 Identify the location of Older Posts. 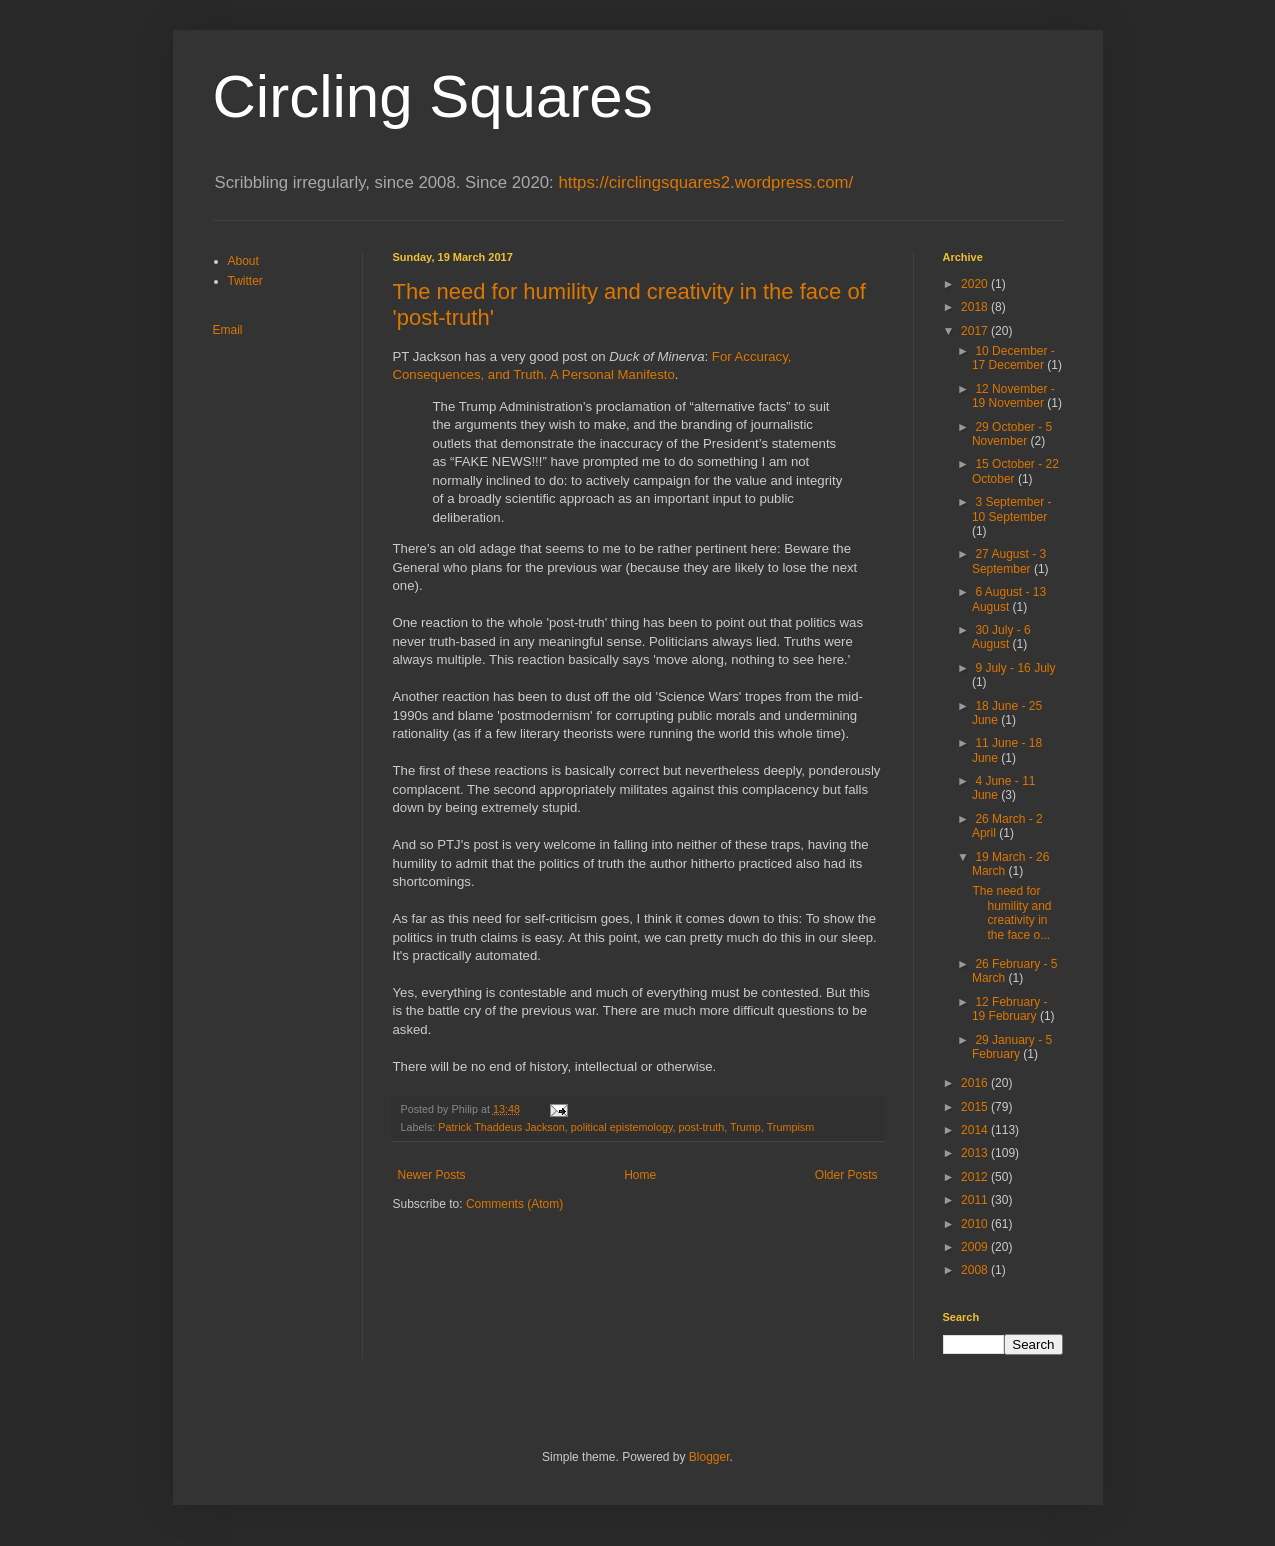
(846, 1175).